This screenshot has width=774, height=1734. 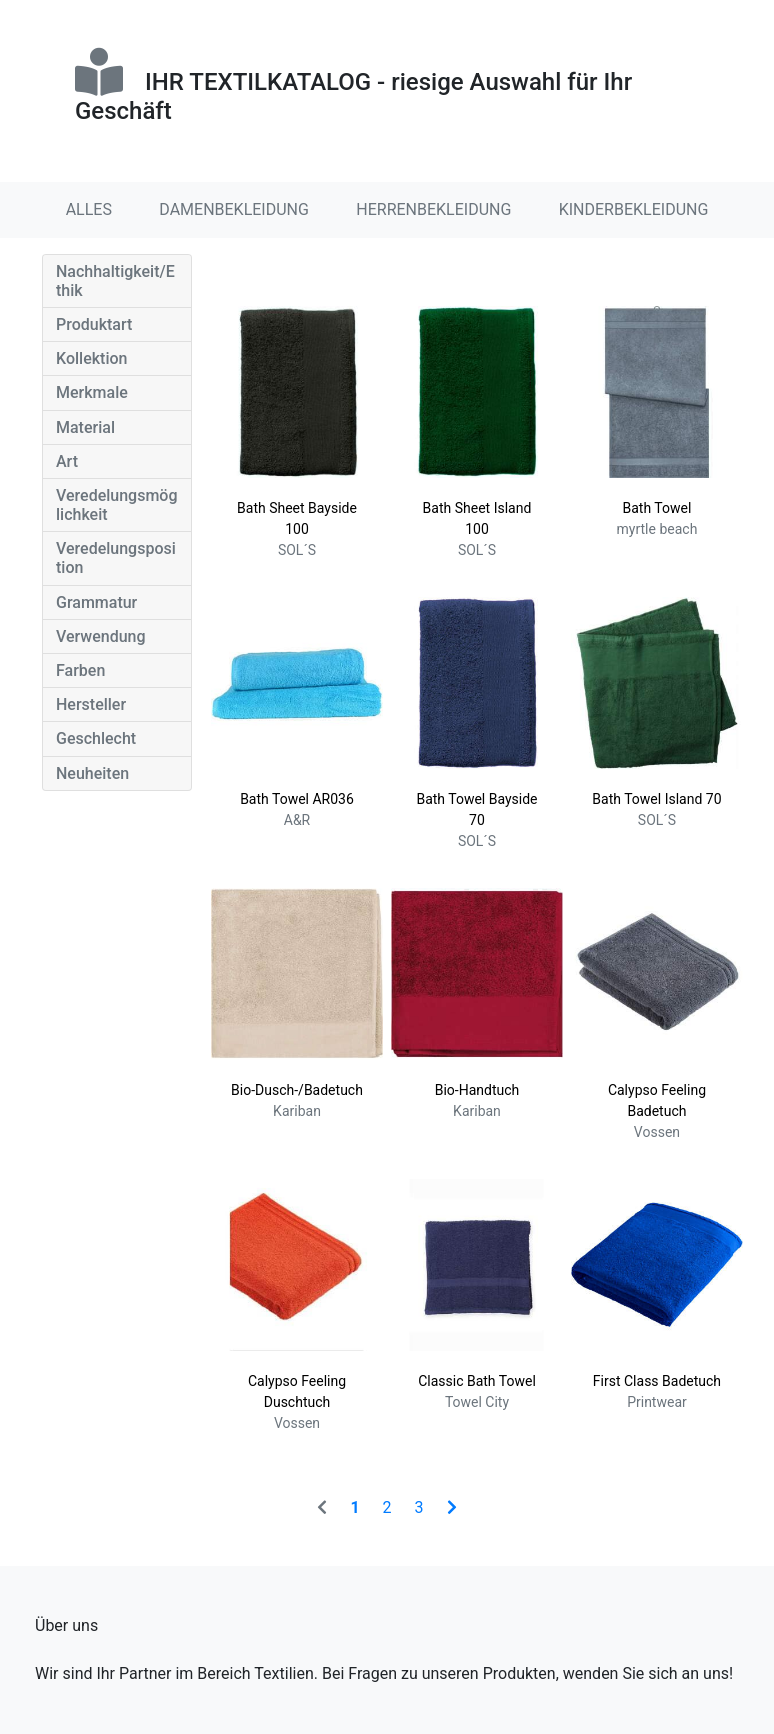 I want to click on ALLES, so click(x=89, y=209).